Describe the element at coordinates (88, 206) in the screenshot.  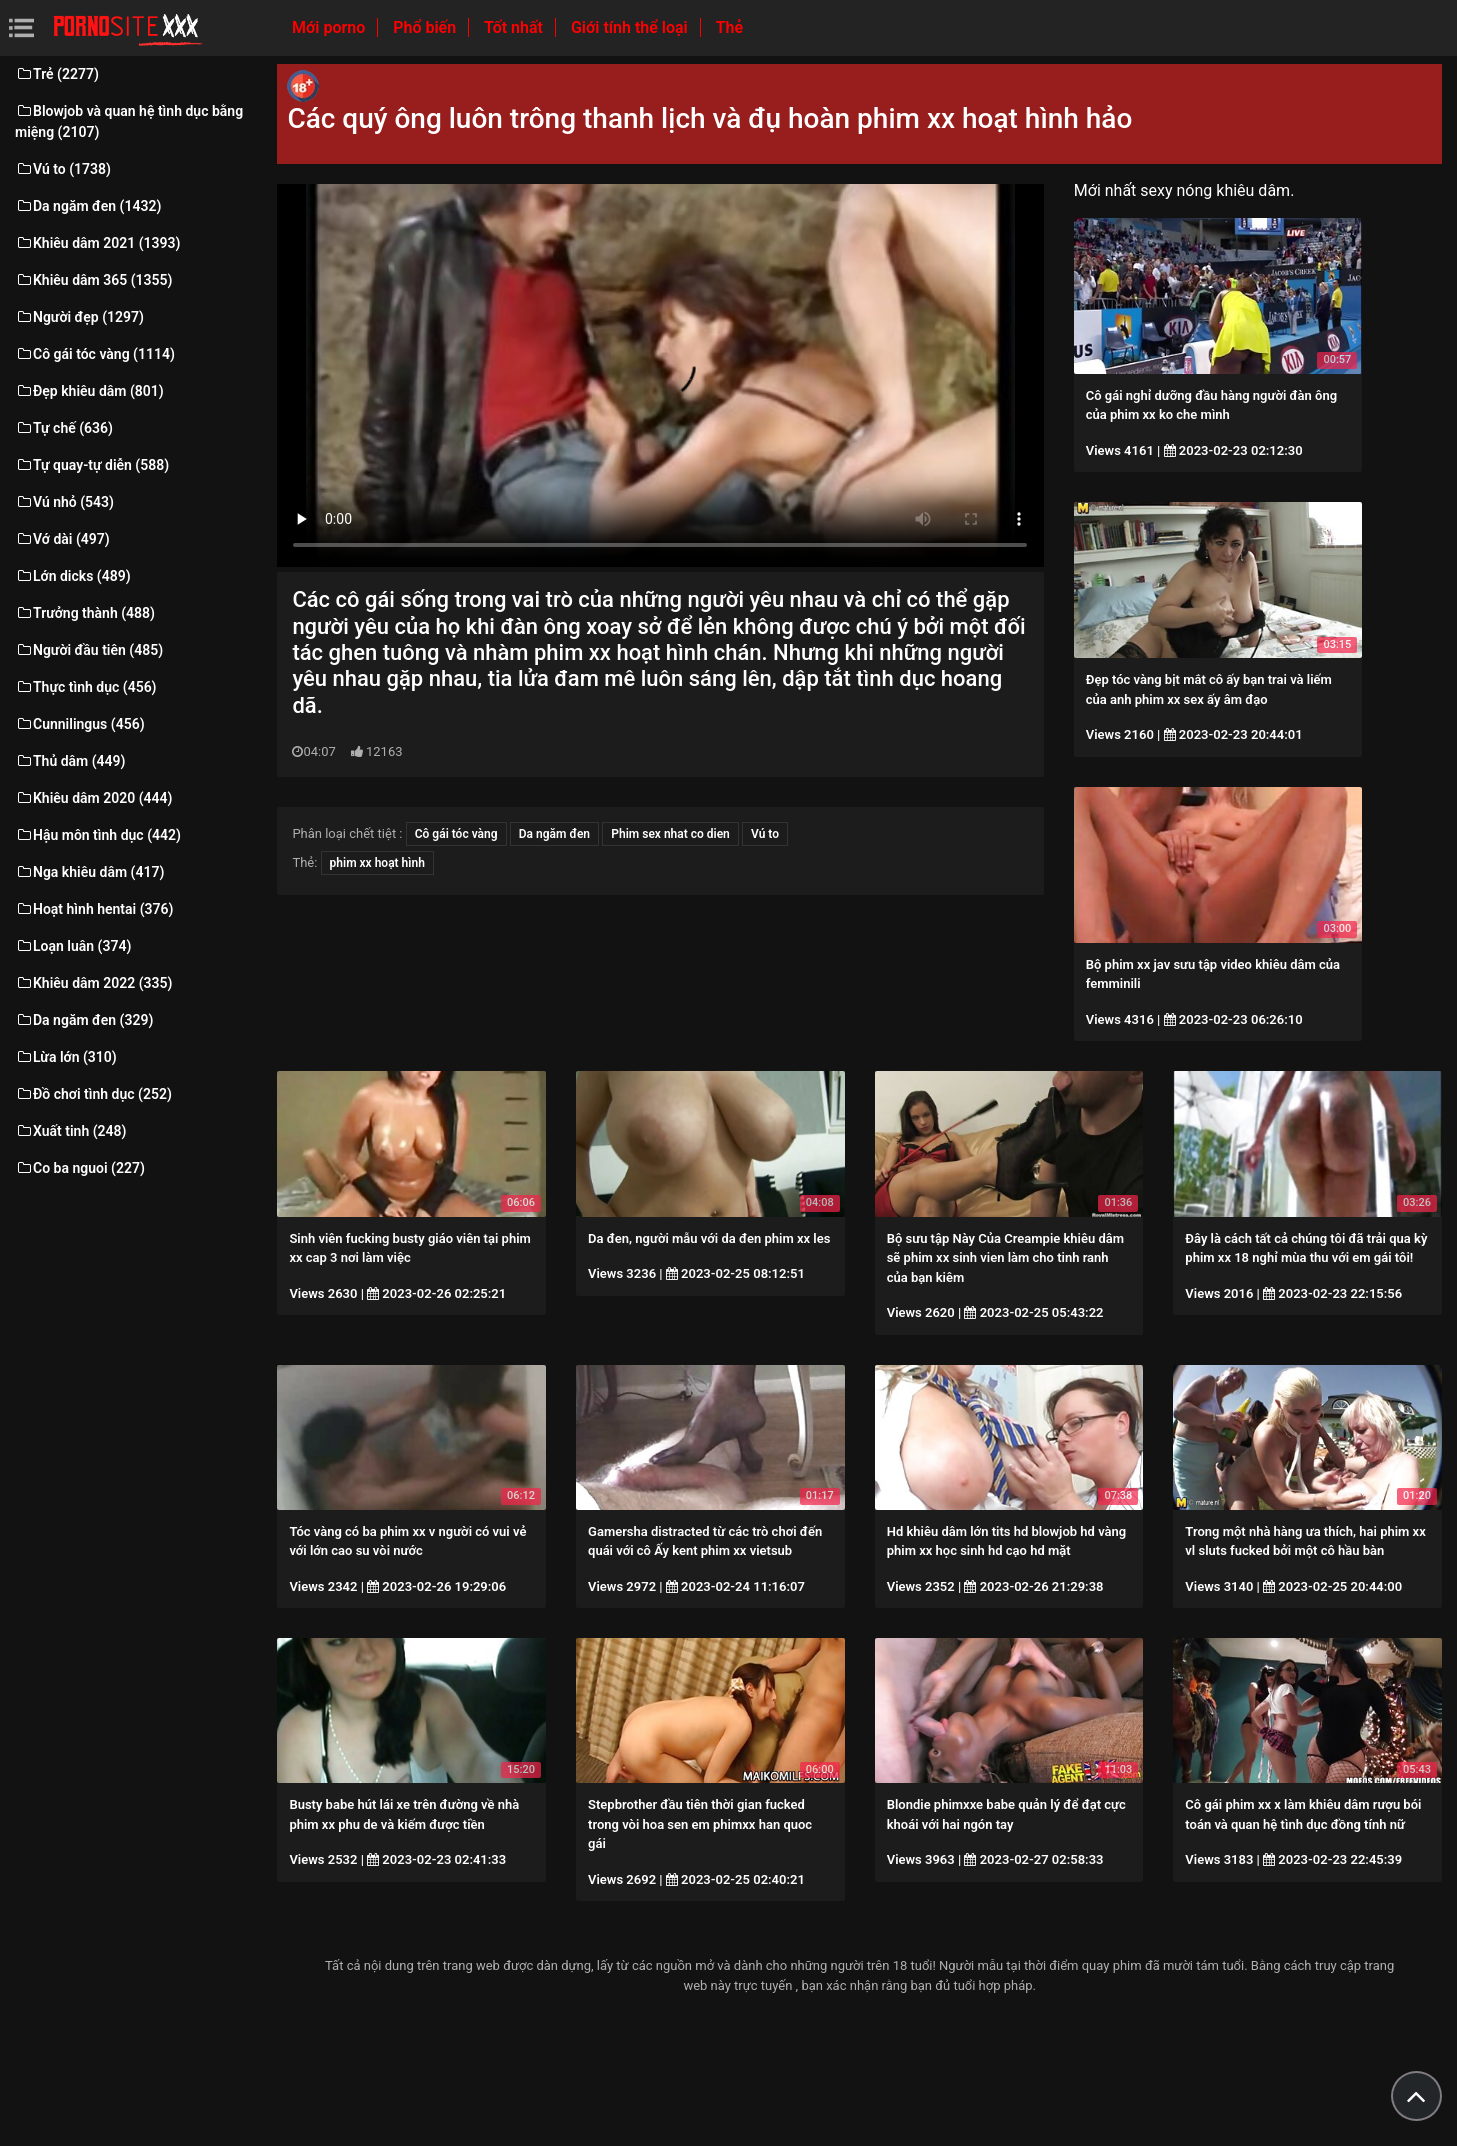
I see `Da ngăm đen (1432)` at that location.